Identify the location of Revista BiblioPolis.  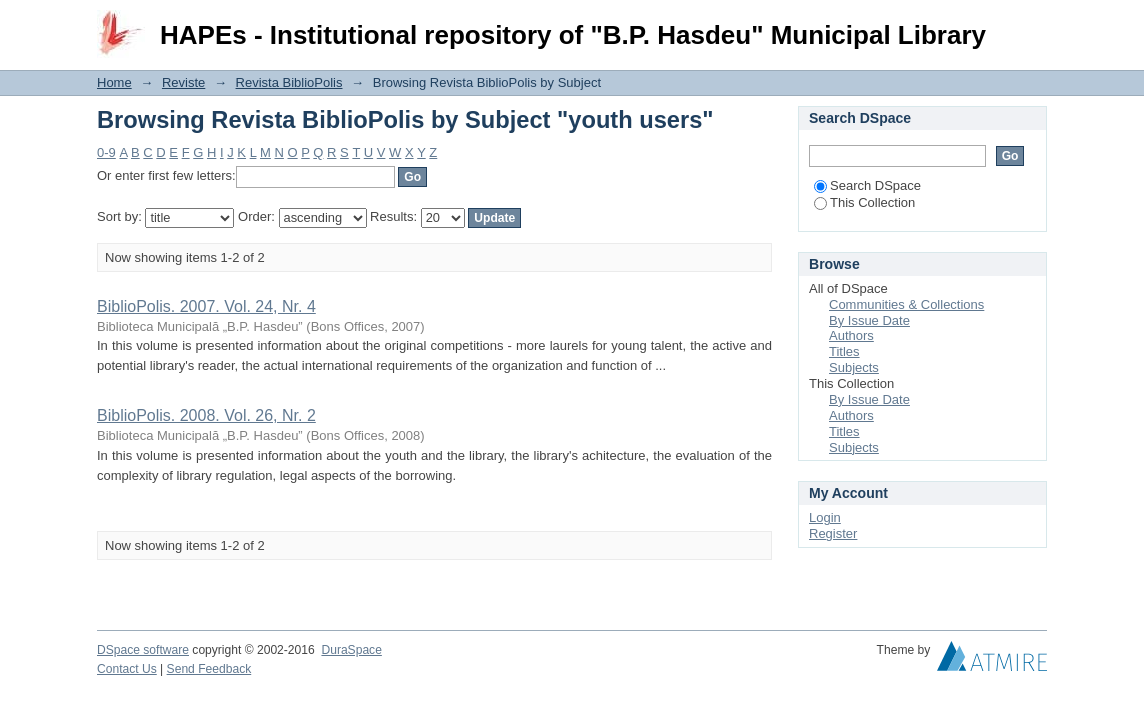
(289, 82).